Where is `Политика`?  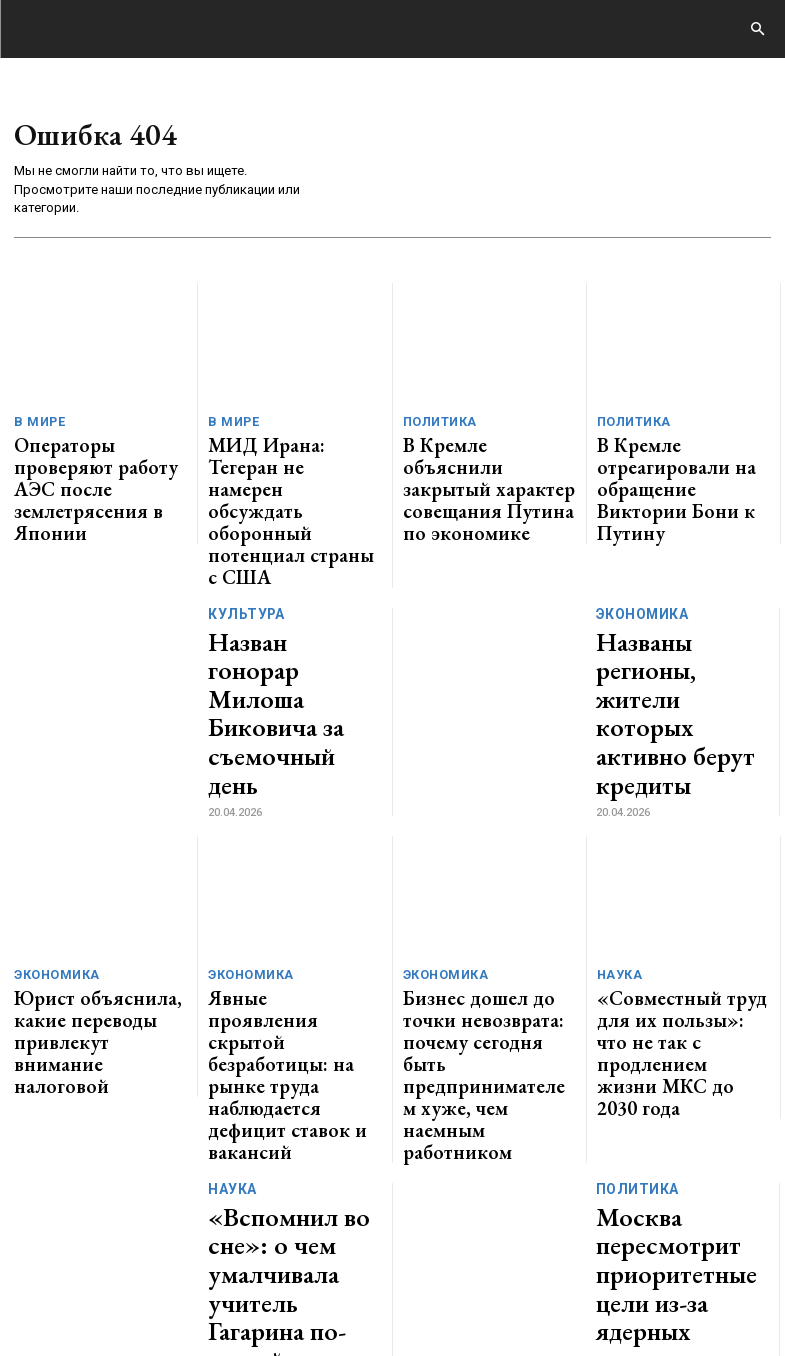 Политика is located at coordinates (435, 423).